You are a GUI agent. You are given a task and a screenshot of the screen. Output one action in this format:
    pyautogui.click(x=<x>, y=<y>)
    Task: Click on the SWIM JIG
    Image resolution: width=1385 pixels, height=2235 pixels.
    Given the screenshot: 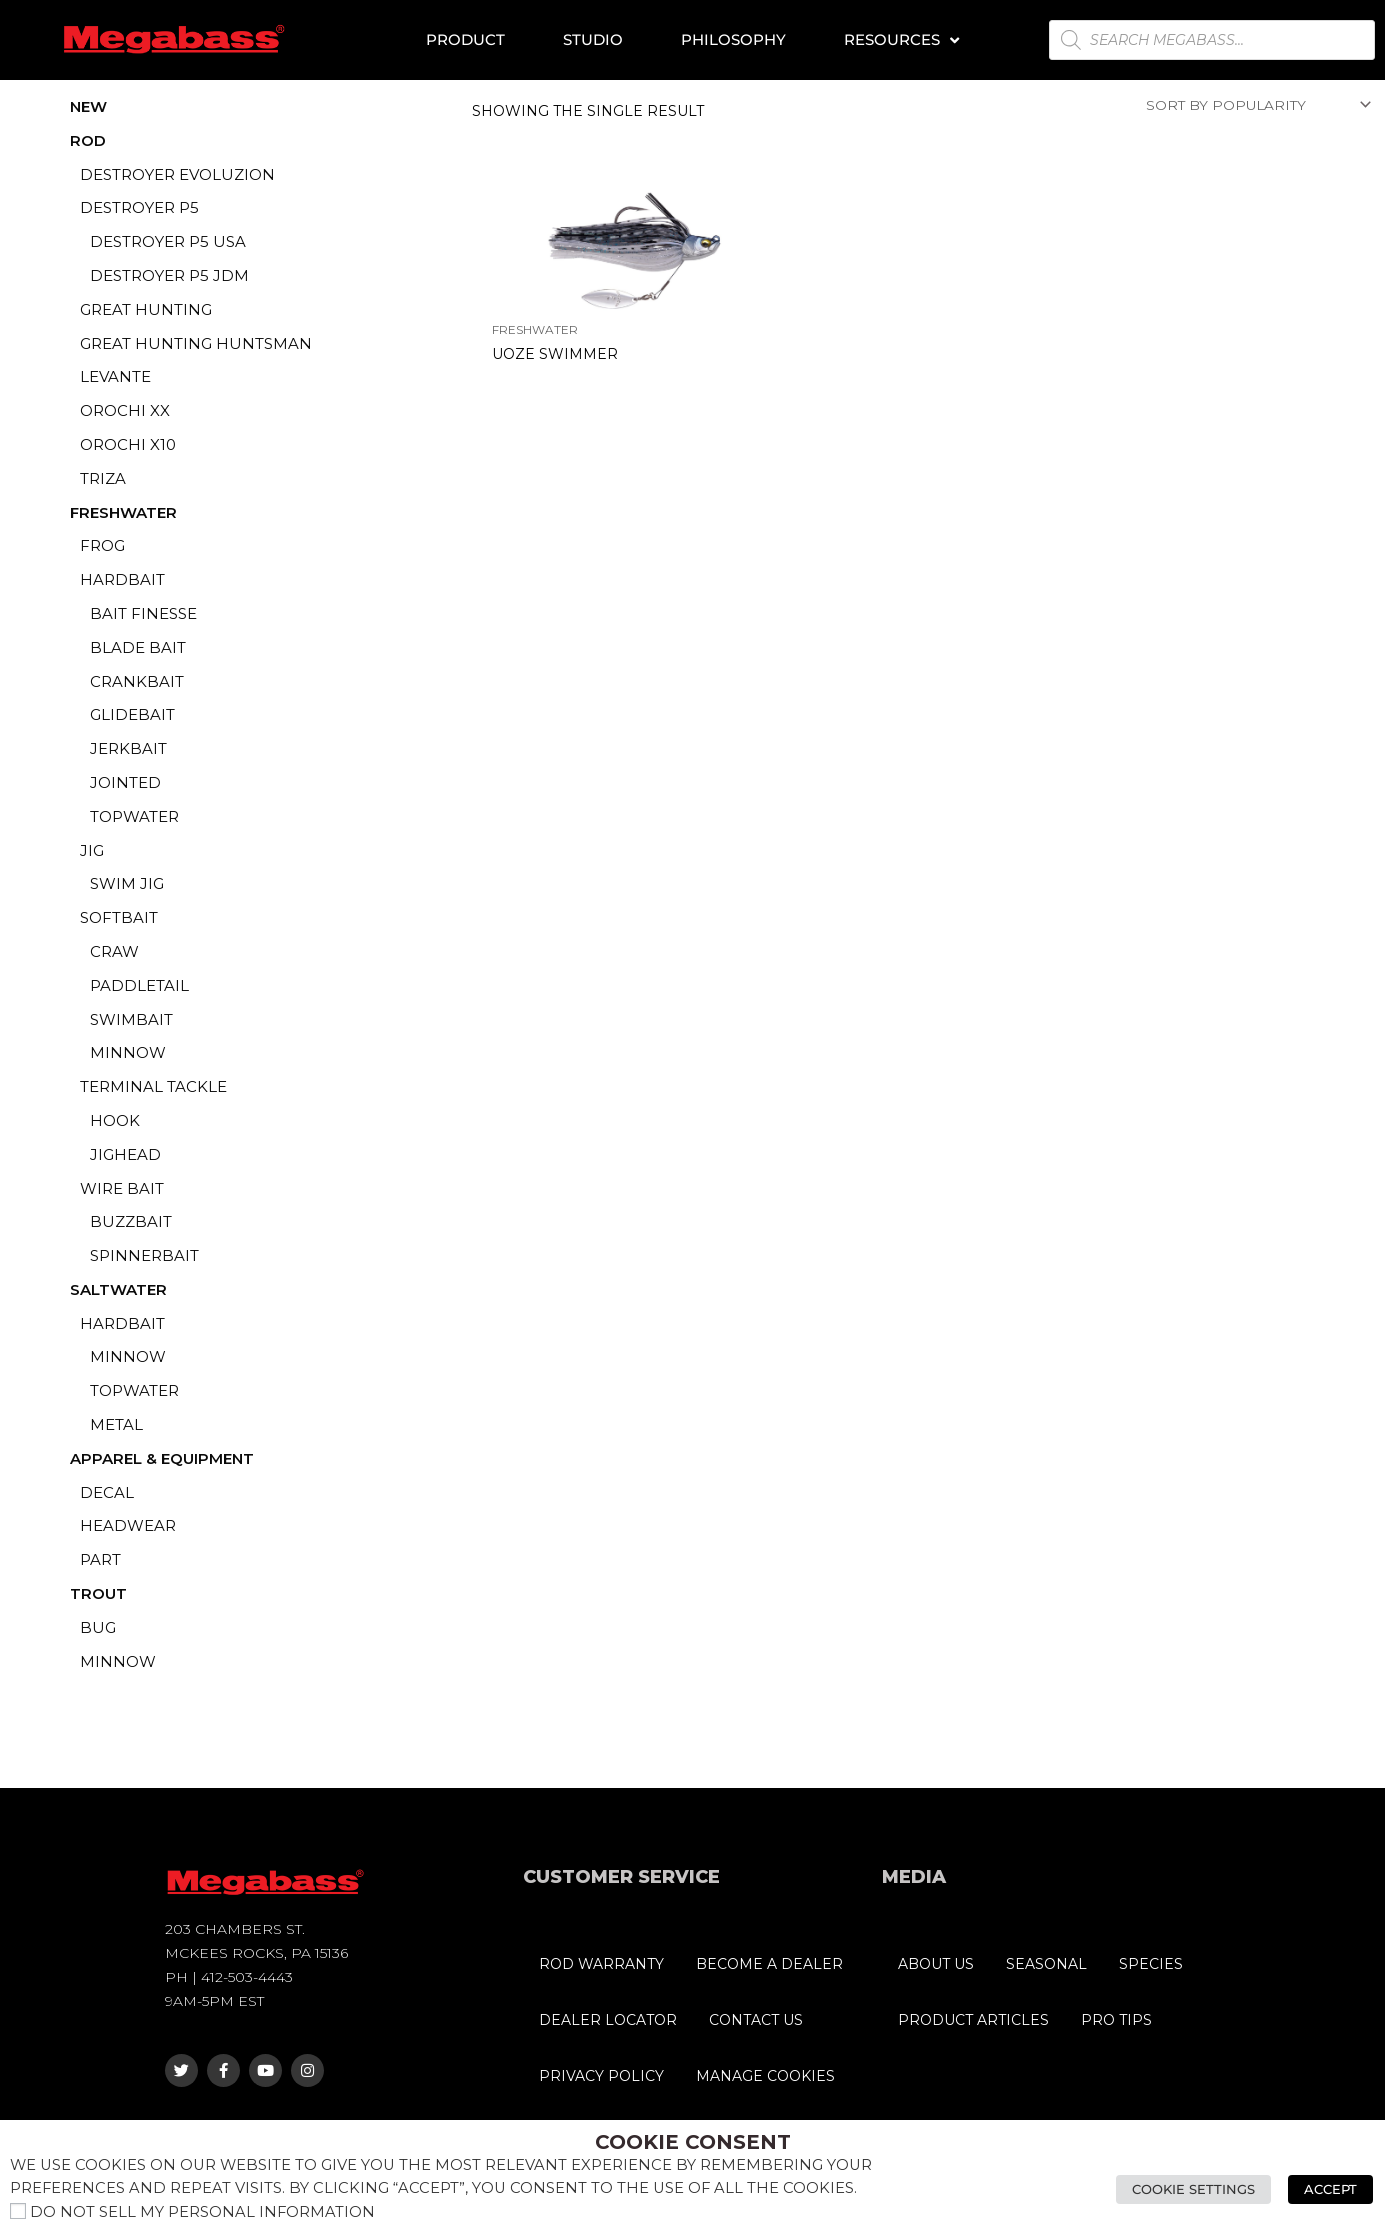 What is the action you would take?
    pyautogui.click(x=127, y=883)
    